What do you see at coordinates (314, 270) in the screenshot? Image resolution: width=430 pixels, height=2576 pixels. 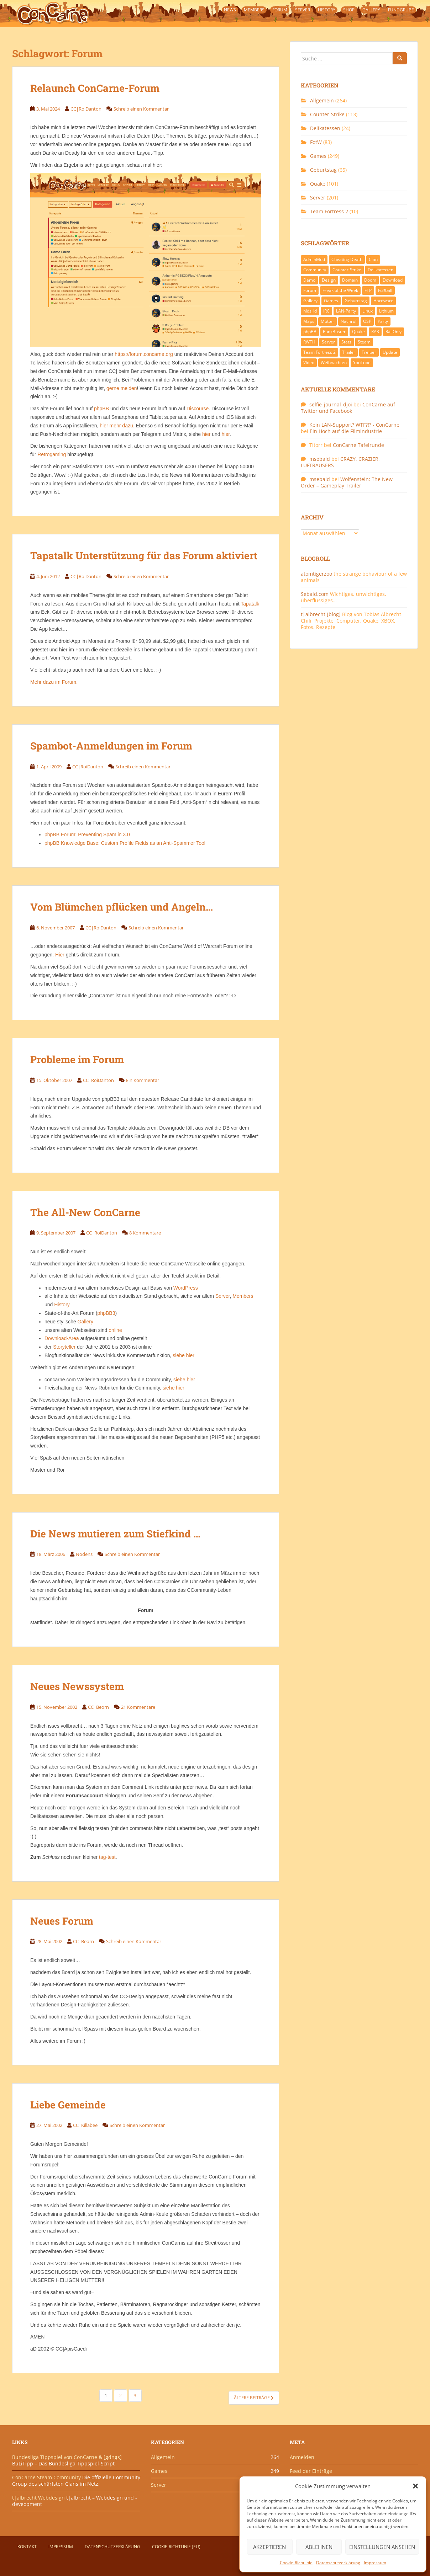 I see `Community [Community (65 Einträge)]` at bounding box center [314, 270].